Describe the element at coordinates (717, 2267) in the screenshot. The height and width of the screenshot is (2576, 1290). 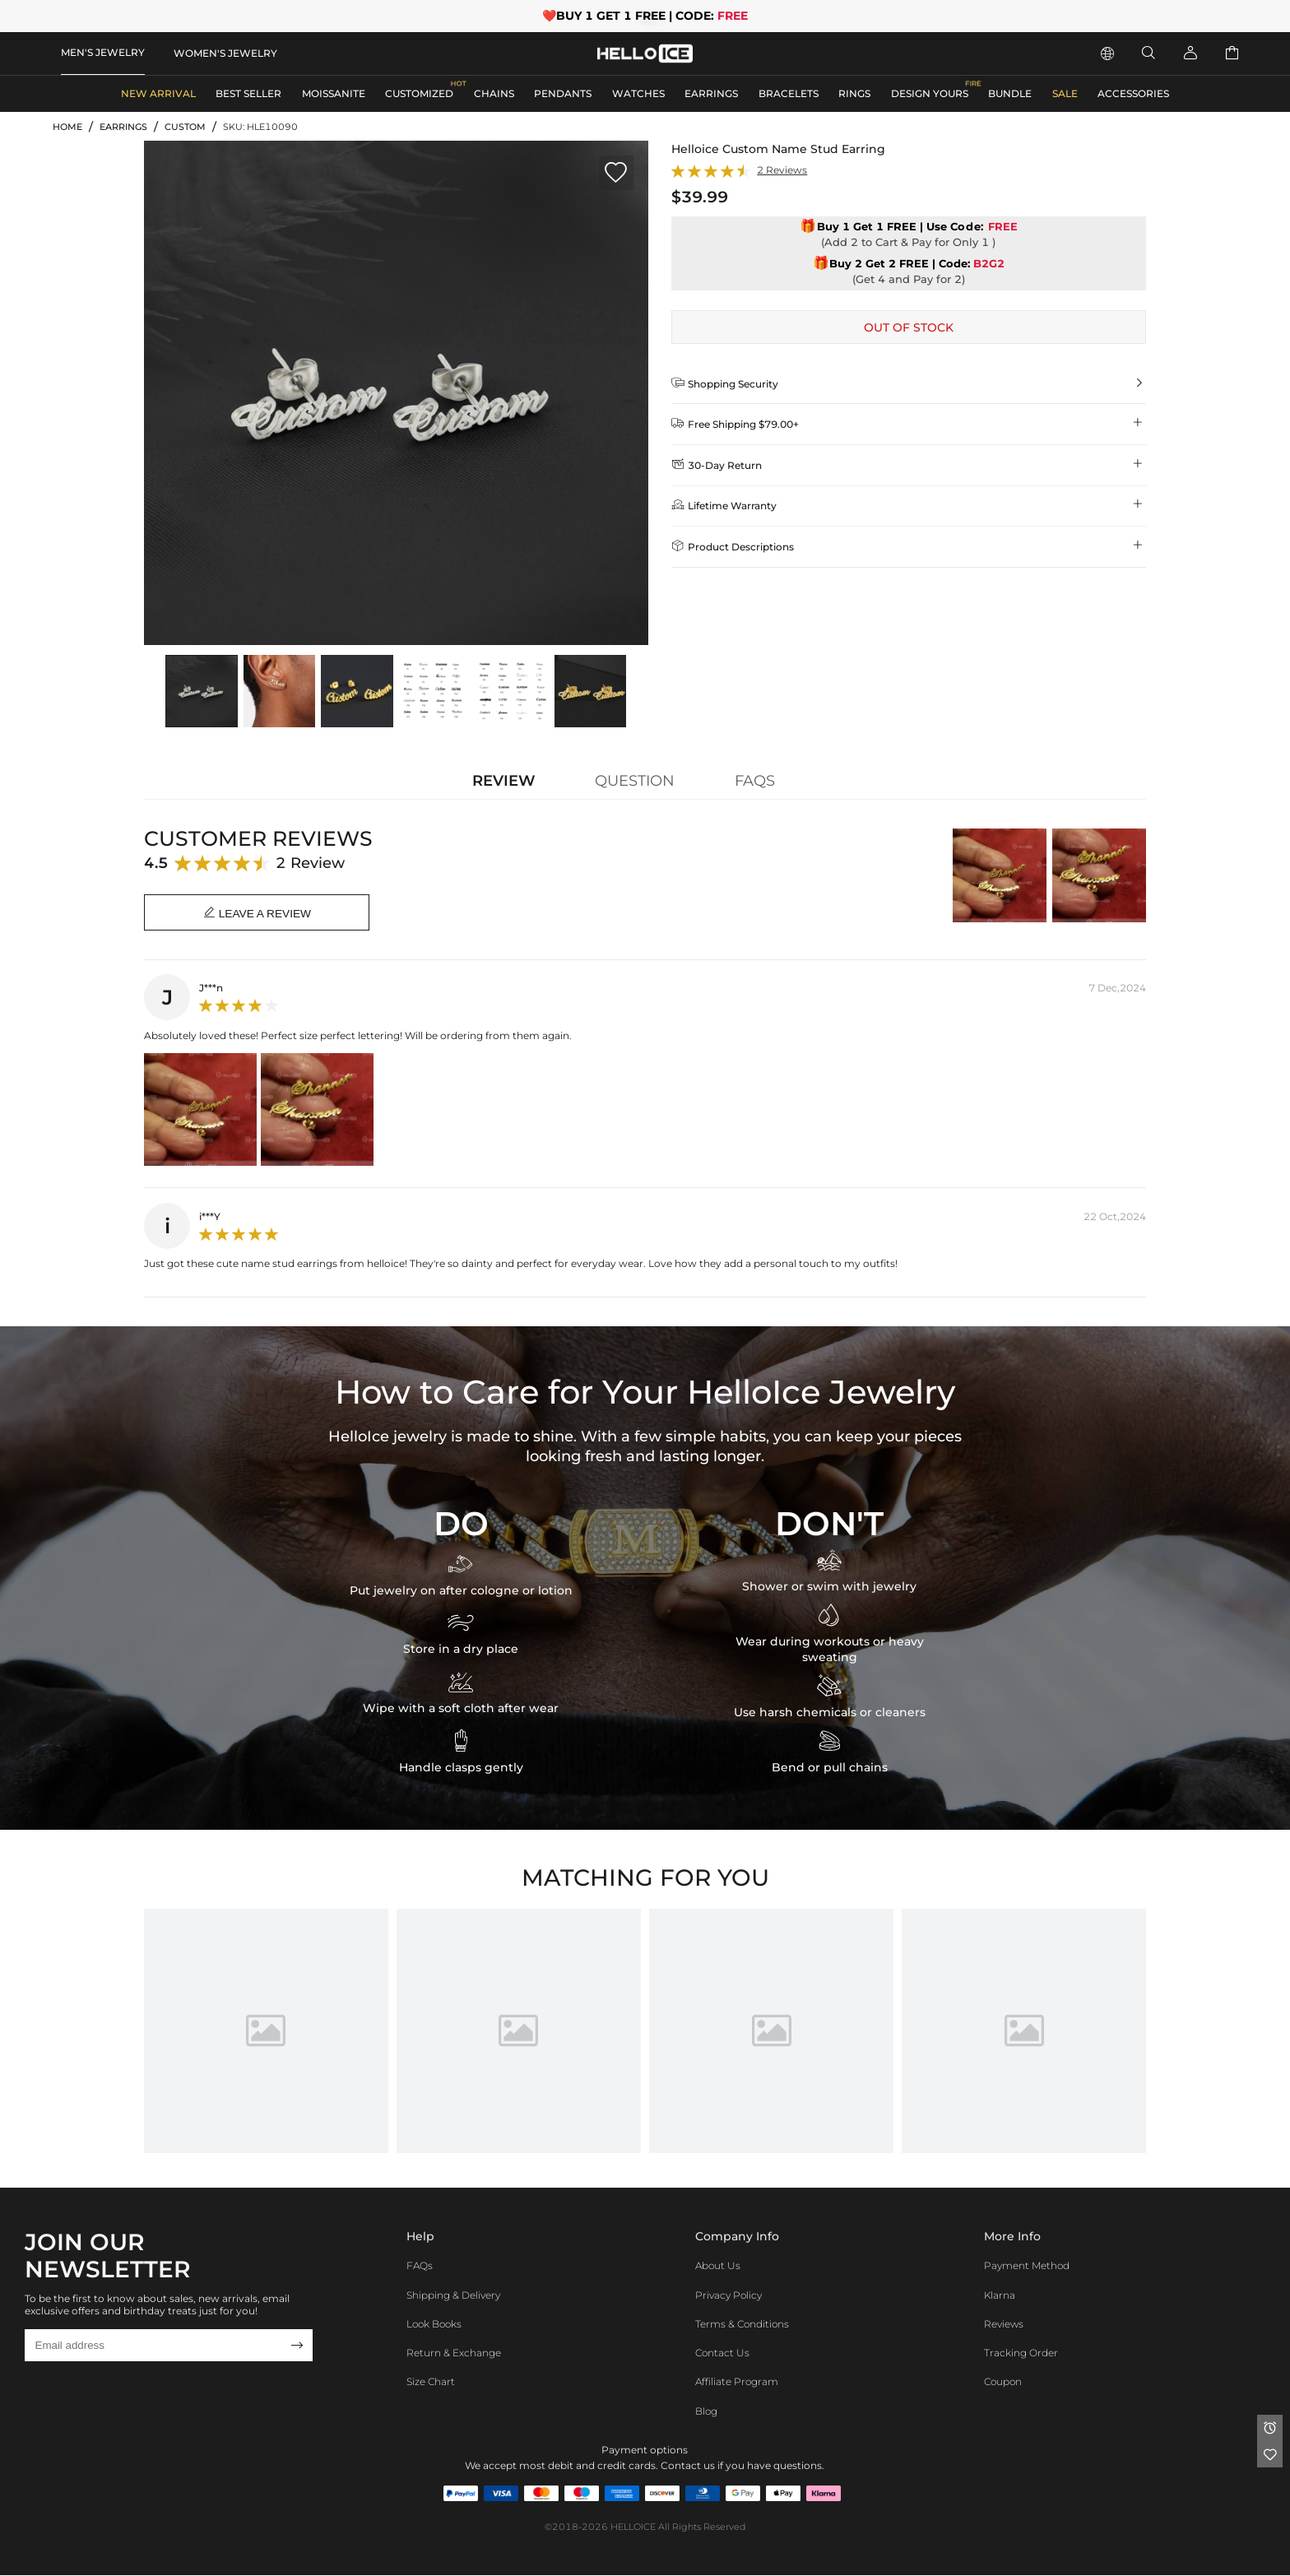
I see `About Us` at that location.